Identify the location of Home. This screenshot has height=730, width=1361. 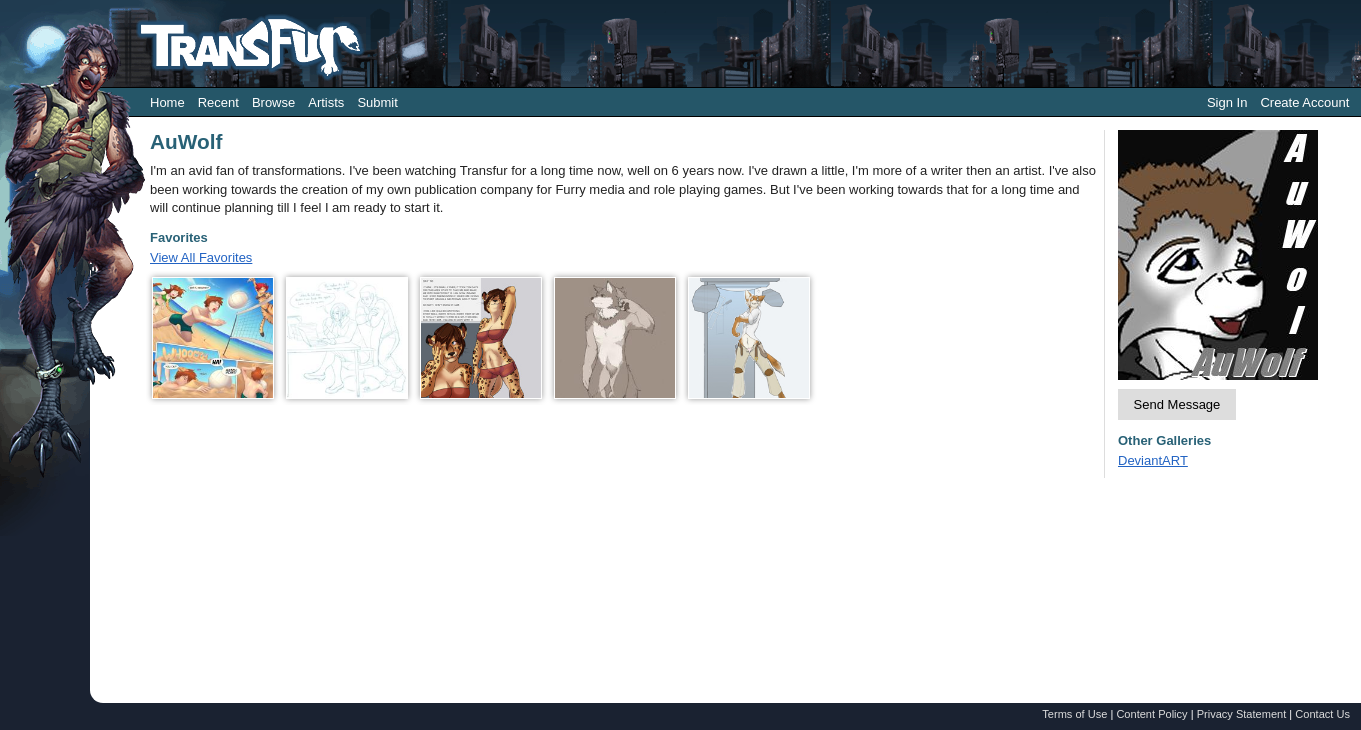
(167, 102).